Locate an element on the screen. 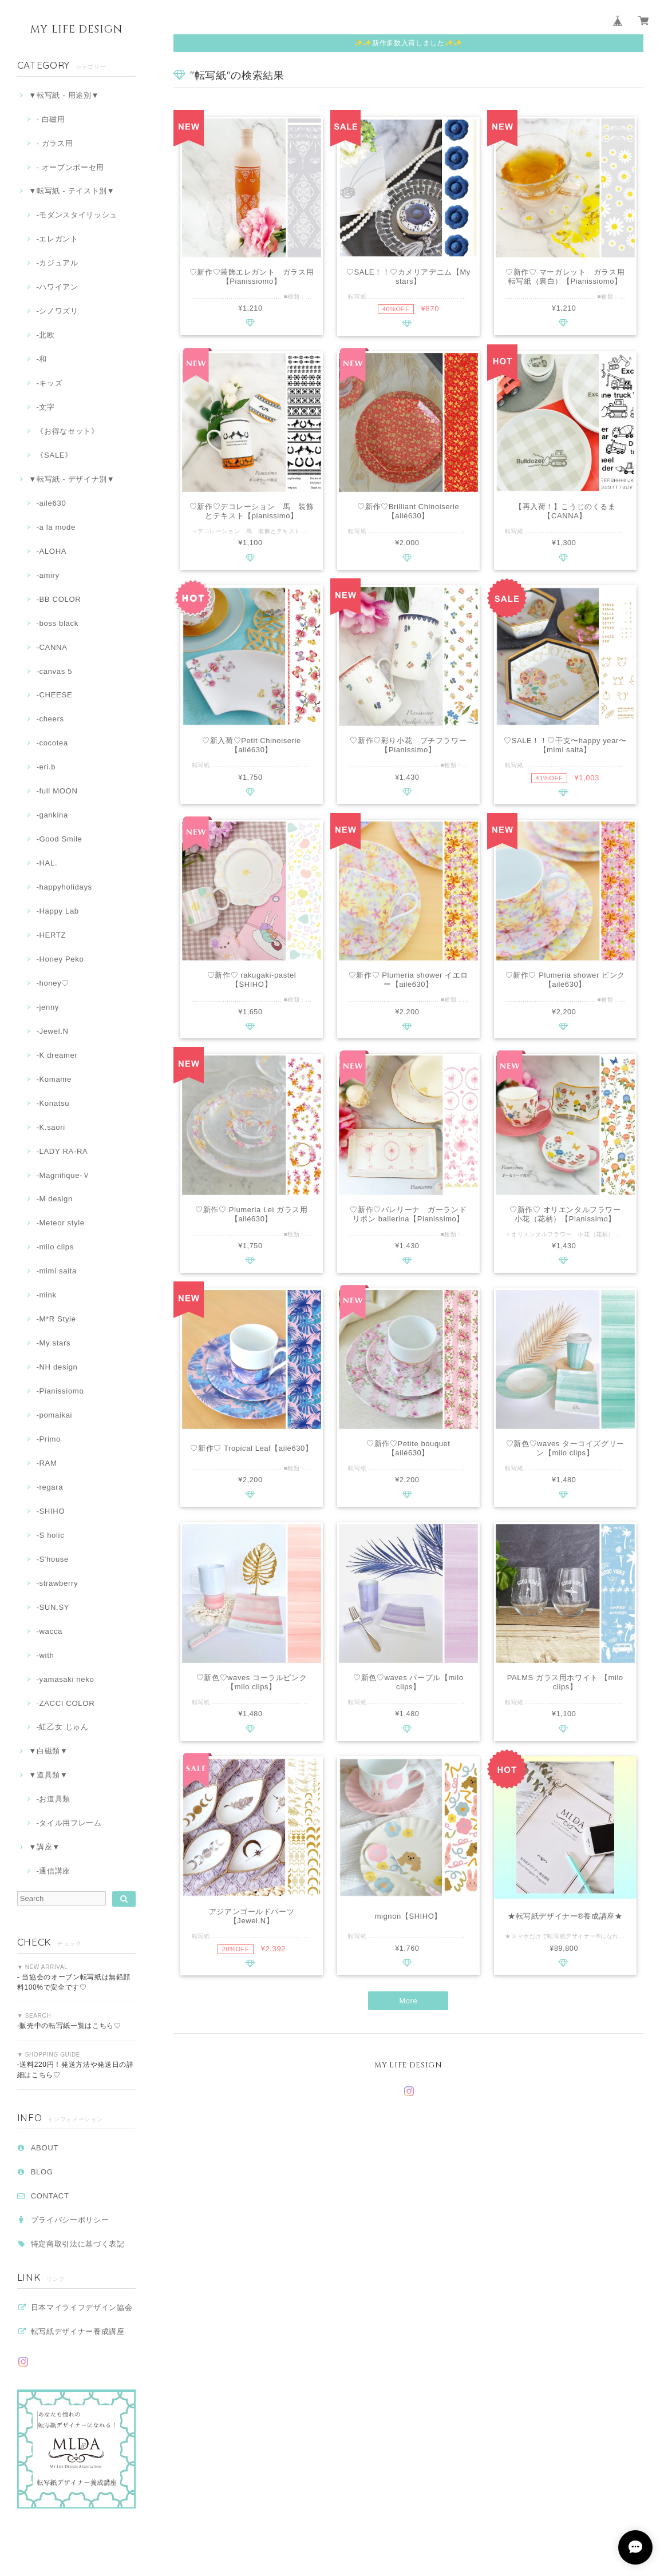 The width and height of the screenshot is (664, 2576). ‐お道具類 is located at coordinates (53, 1799).